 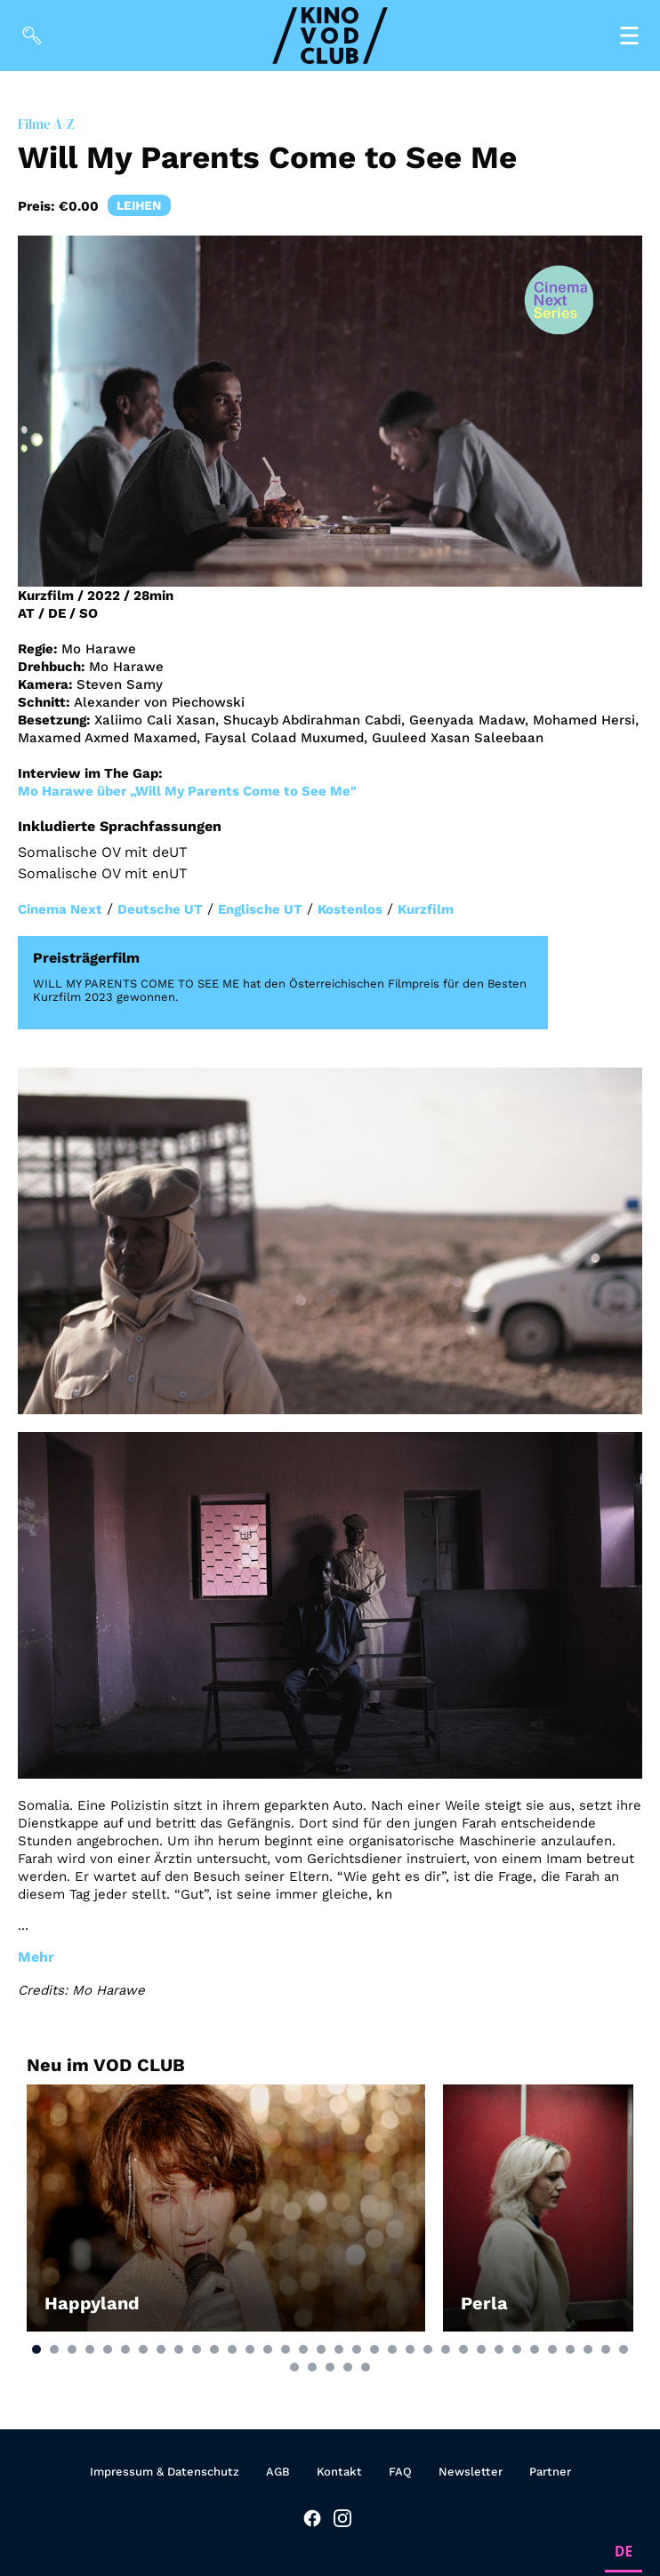 I want to click on Englische UT, so click(x=260, y=909).